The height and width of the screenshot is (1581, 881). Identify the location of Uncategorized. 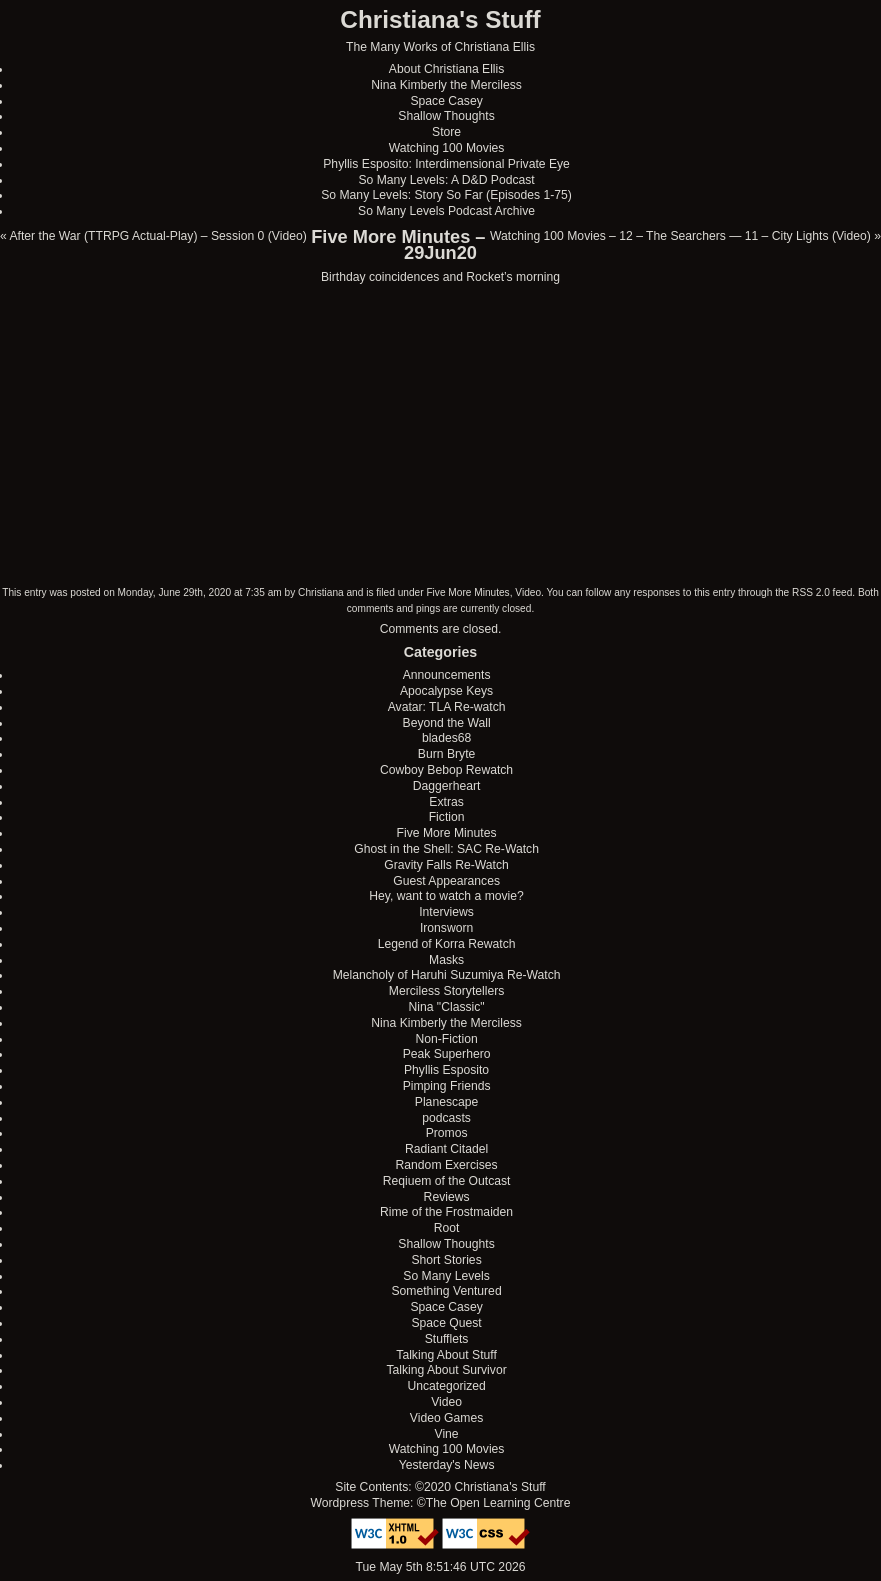
(446, 1386).